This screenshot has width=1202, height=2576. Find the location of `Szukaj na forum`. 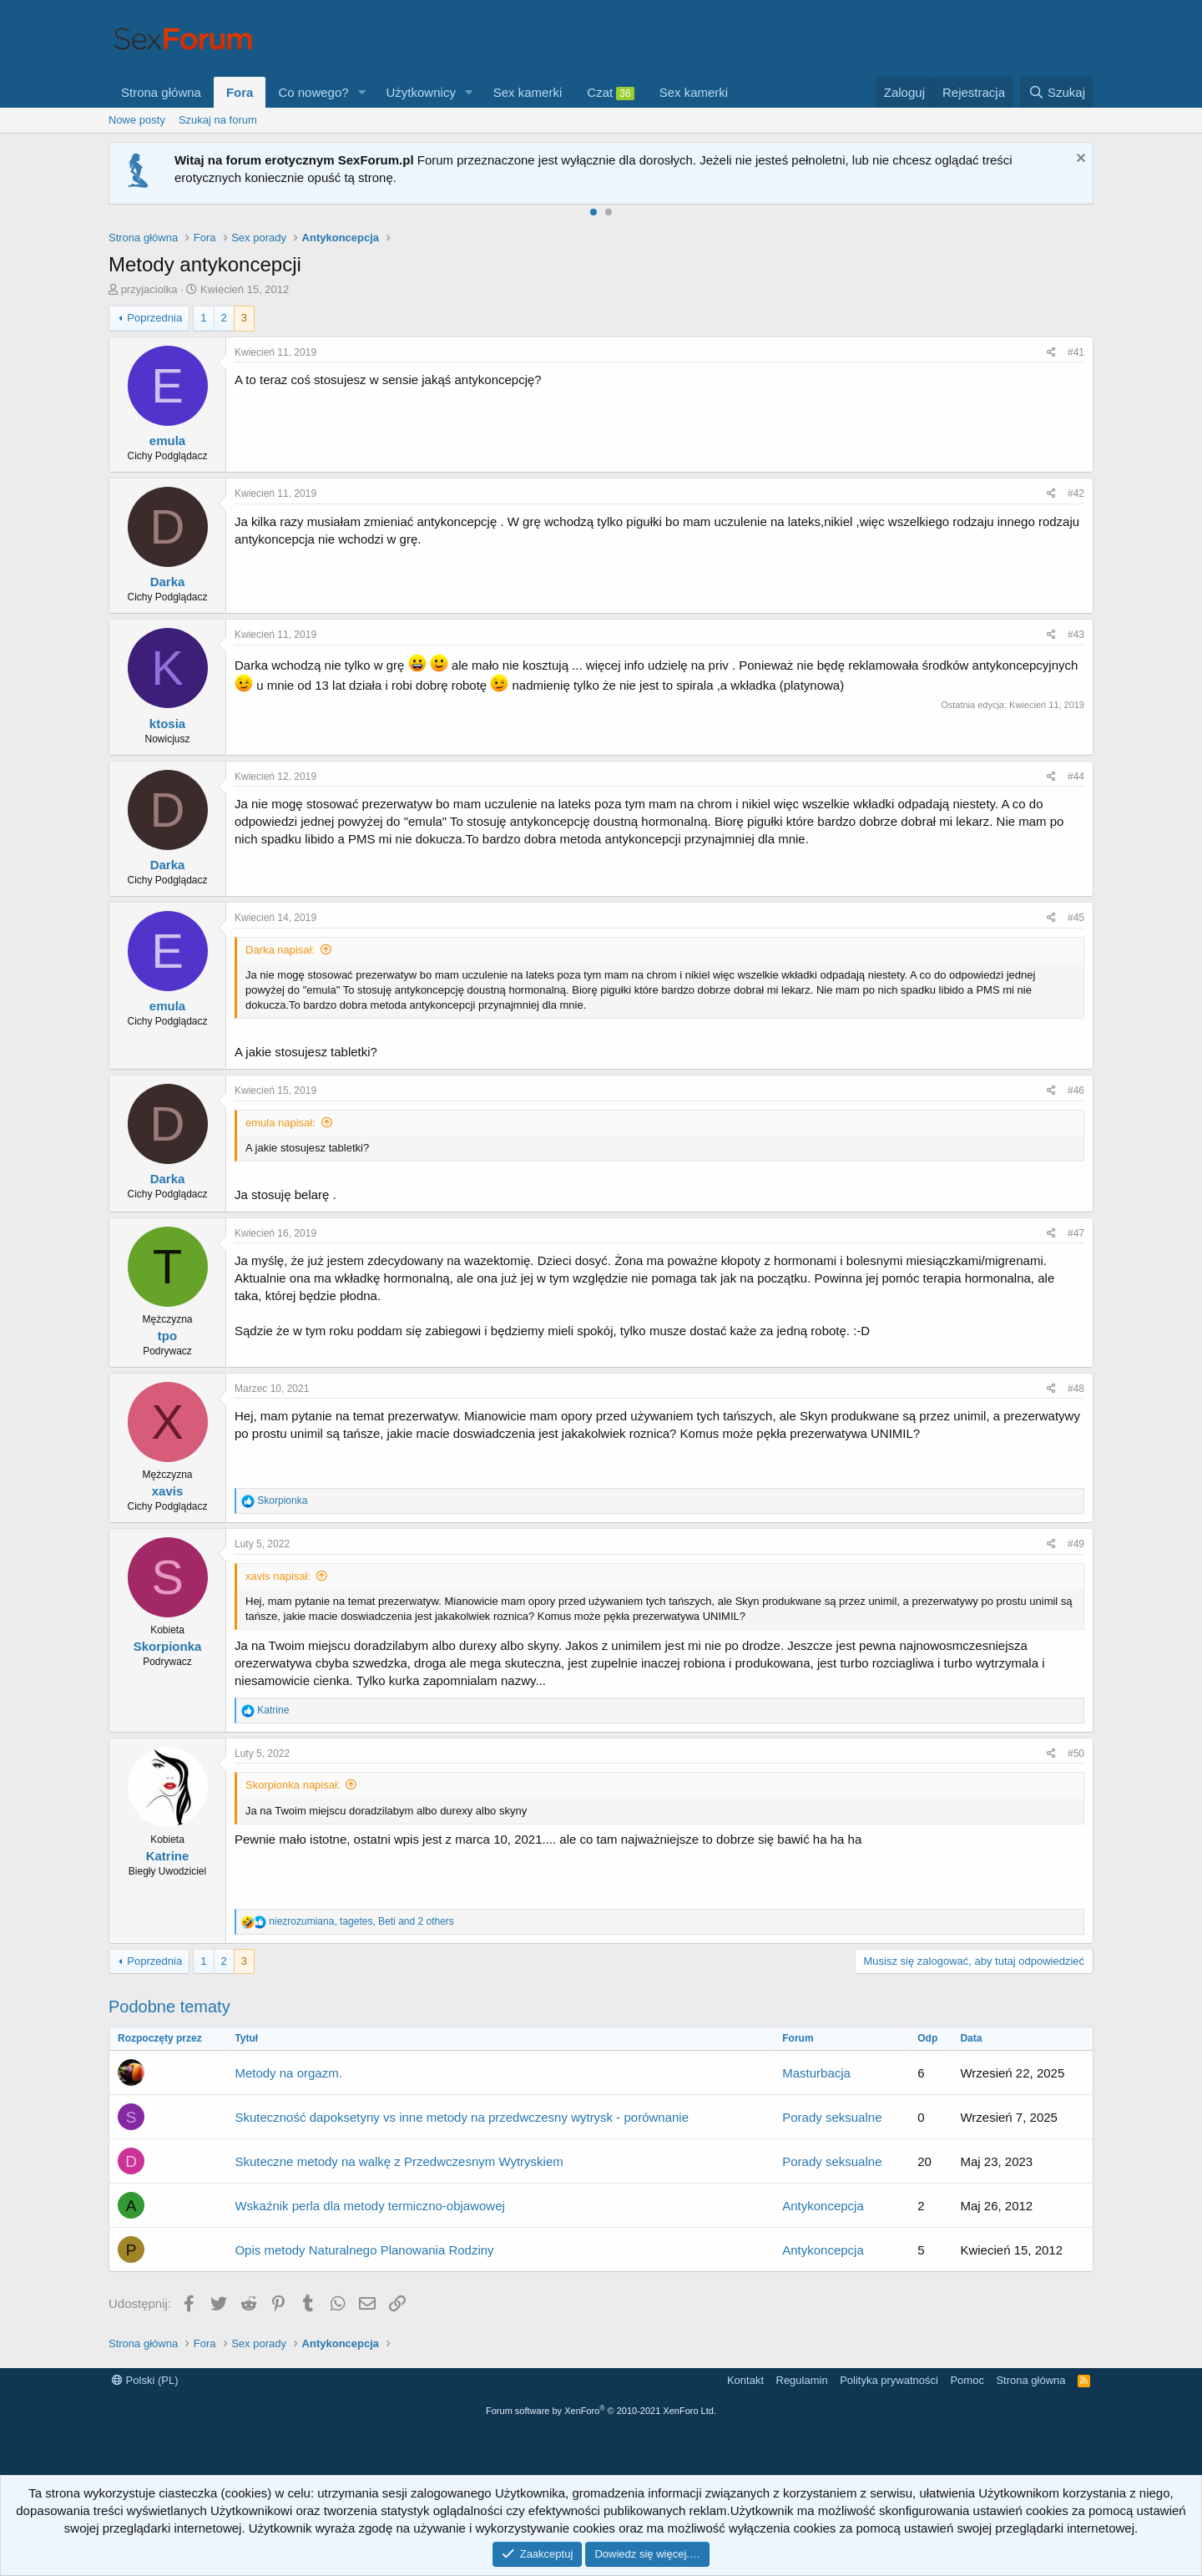

Szukaj na forum is located at coordinates (218, 120).